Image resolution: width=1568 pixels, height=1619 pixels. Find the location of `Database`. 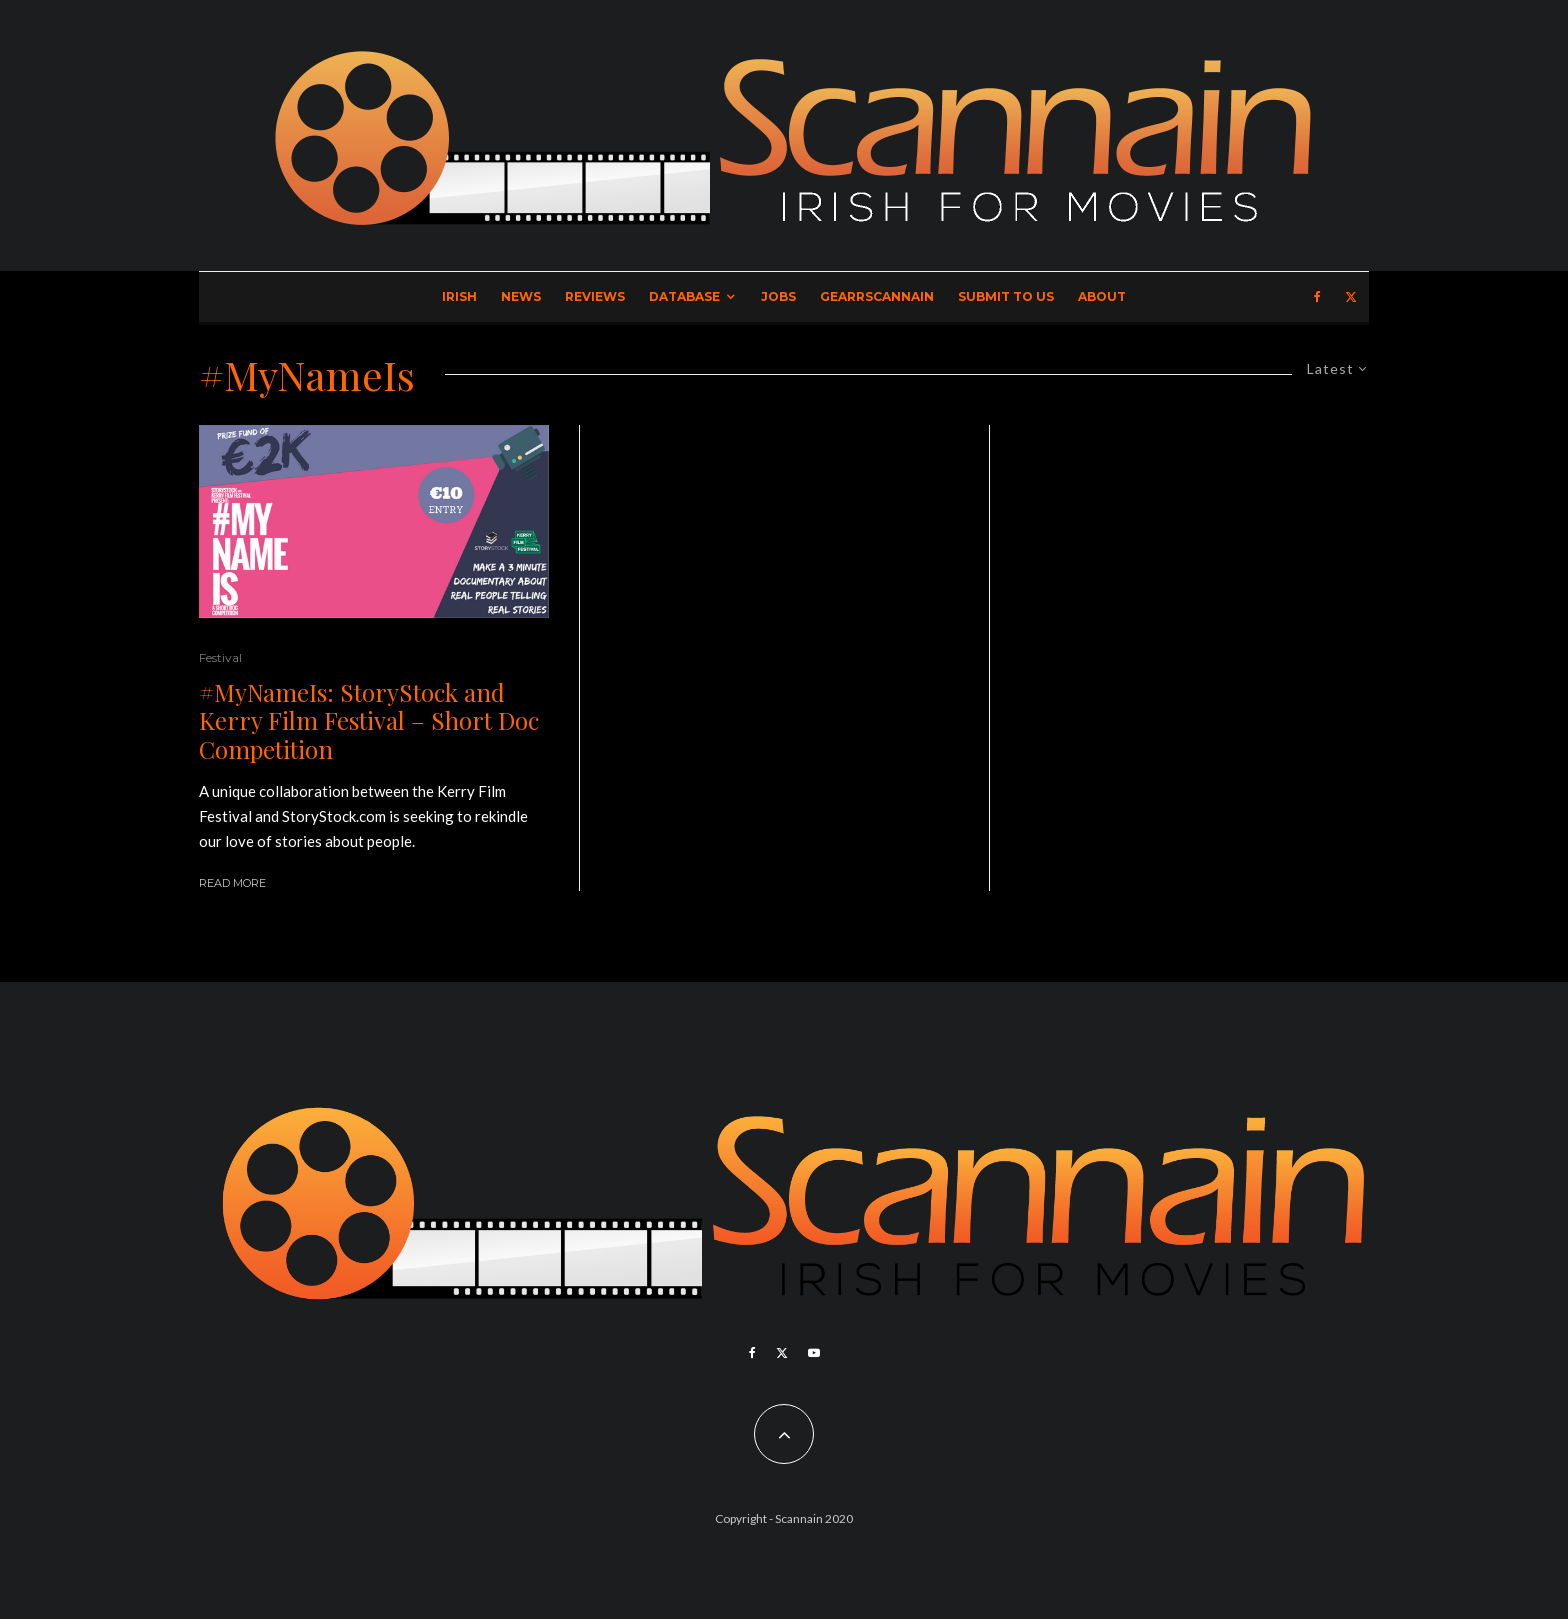

Database is located at coordinates (684, 296).